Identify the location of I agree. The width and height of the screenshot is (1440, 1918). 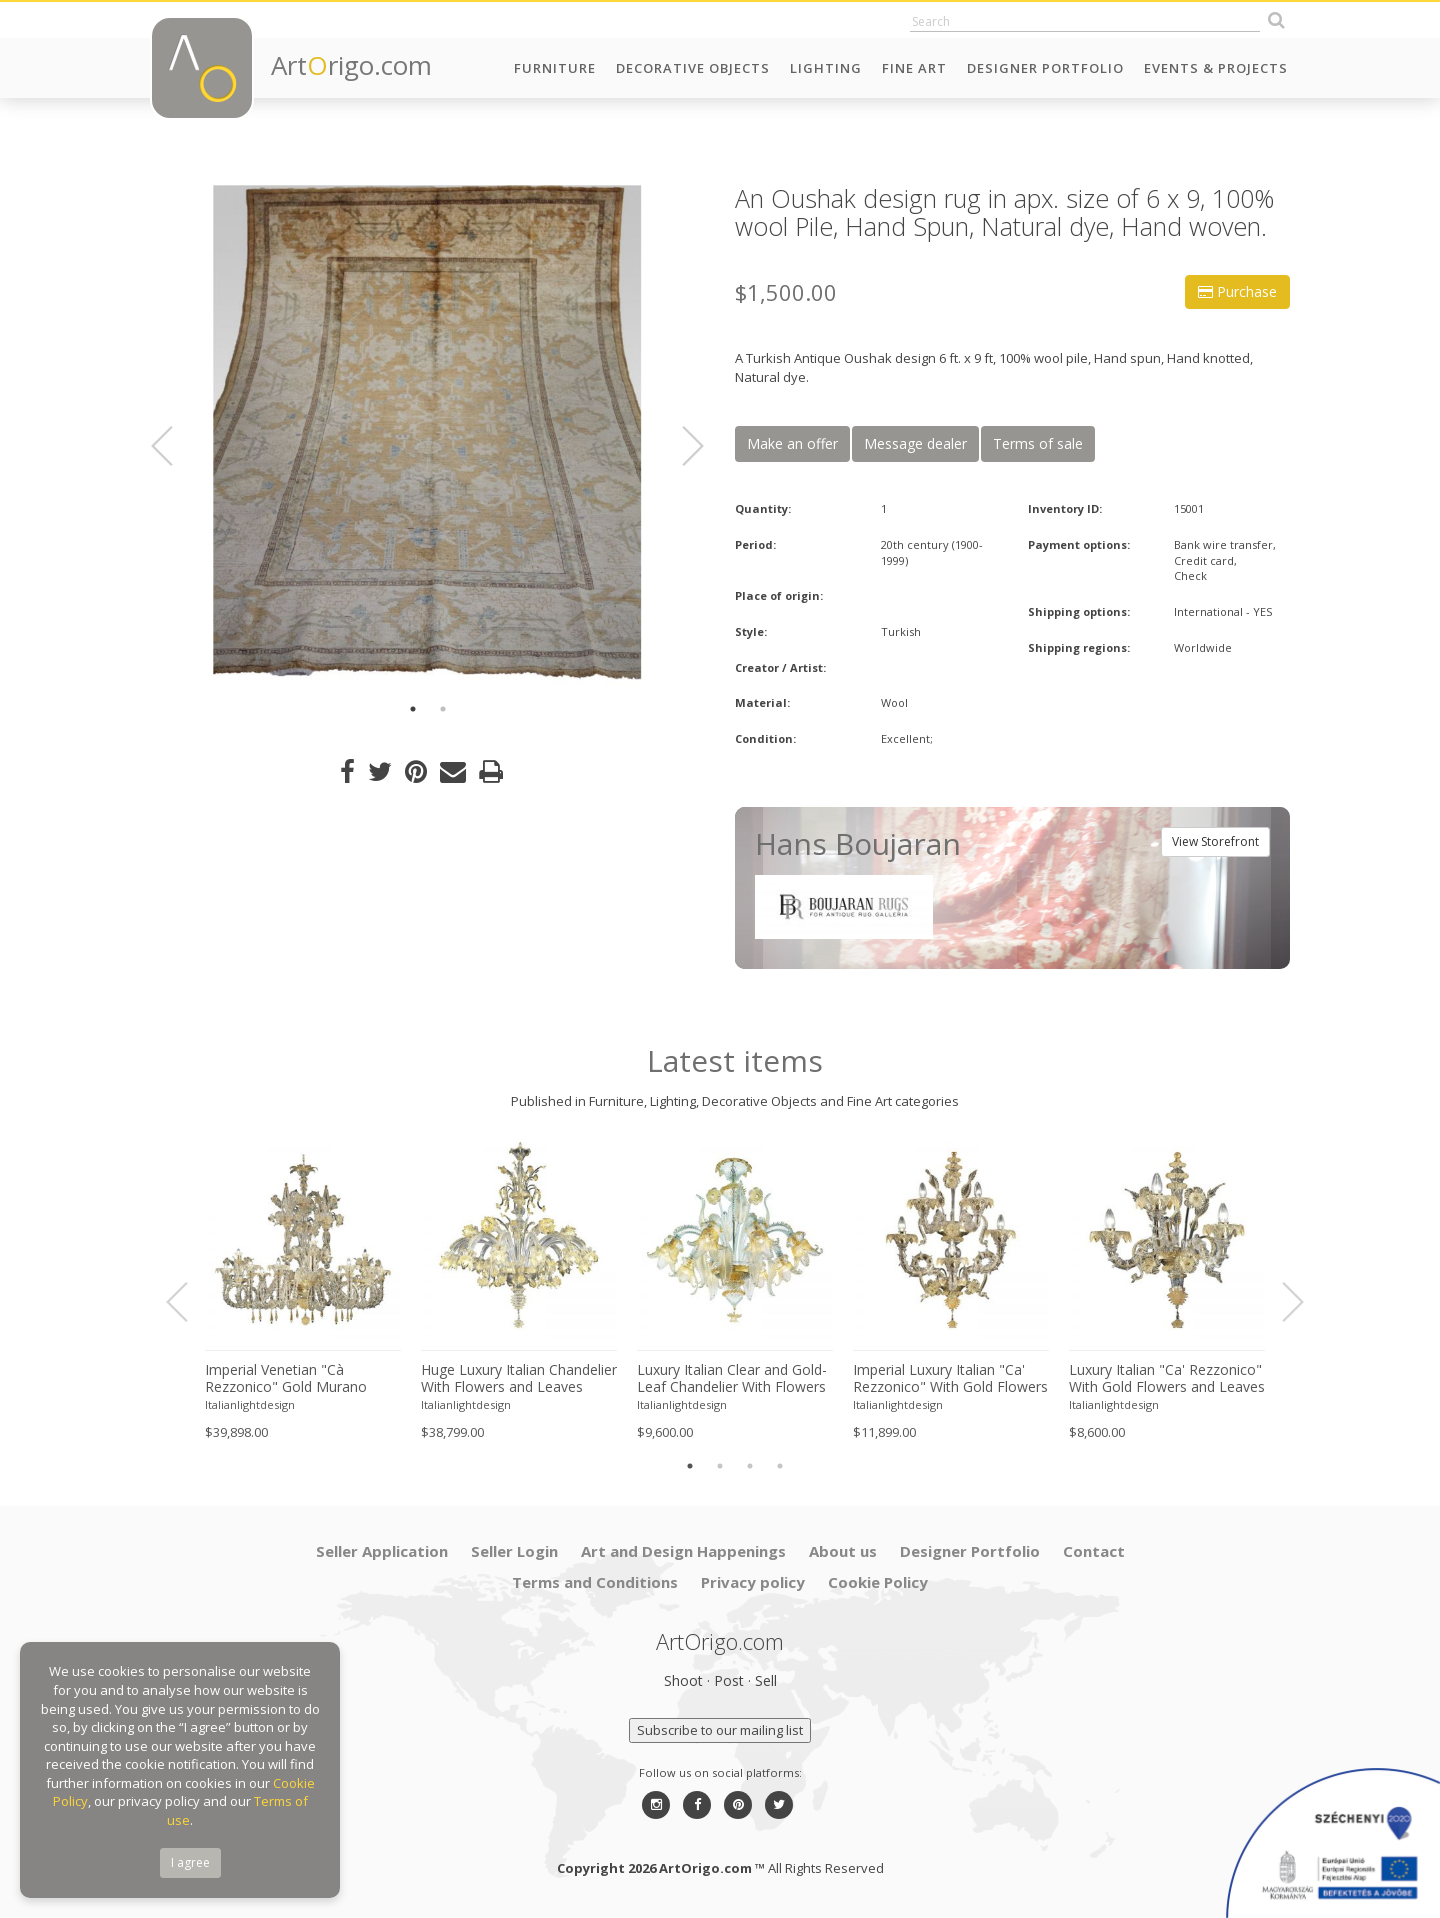
(190, 1862).